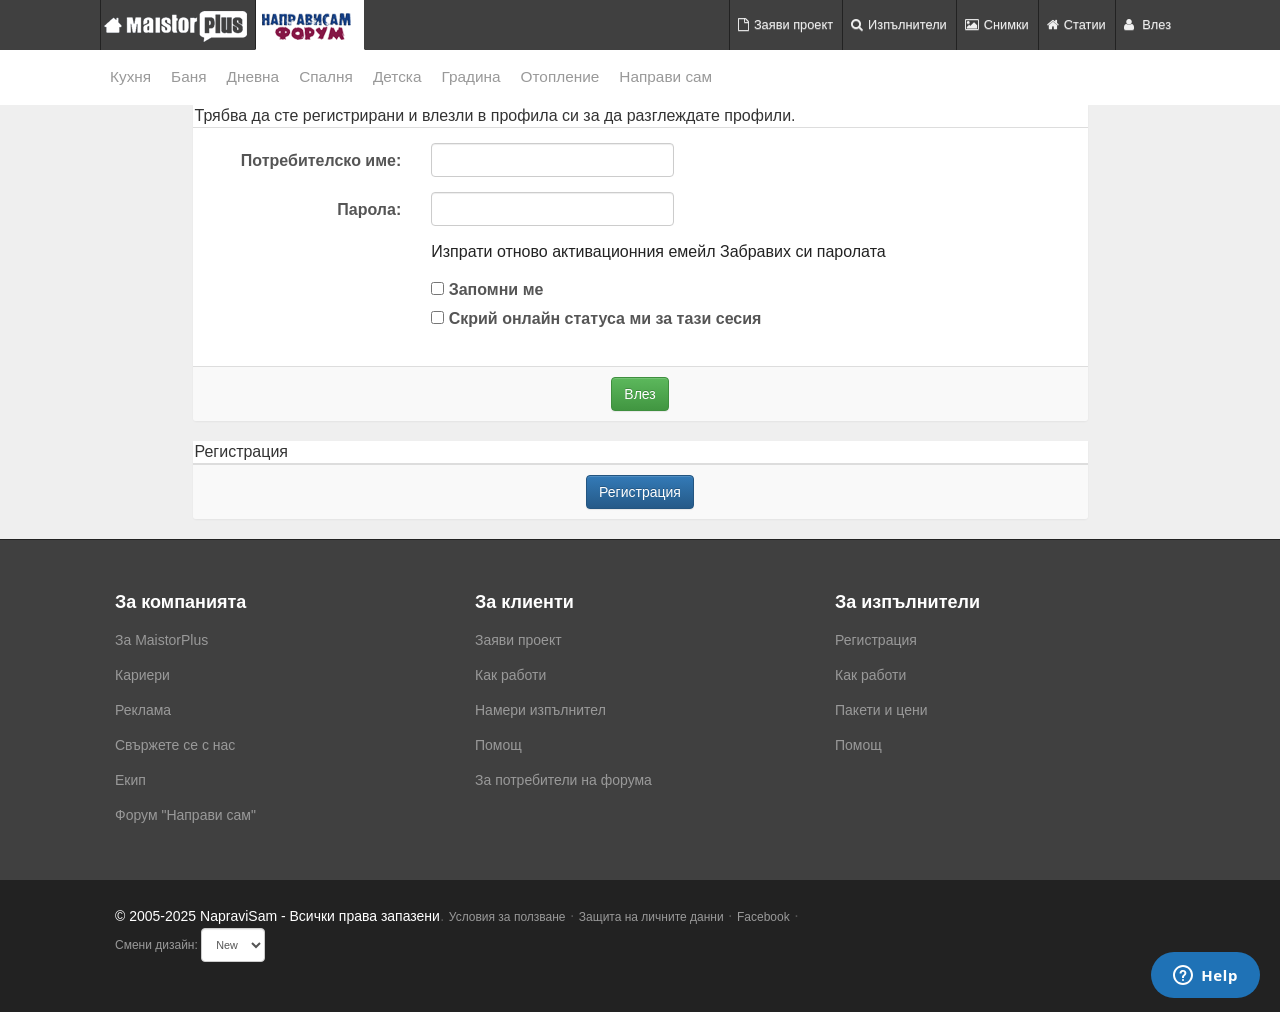 The image size is (1280, 1012). I want to click on Скрий онлайн статуса ми за тази сесия, so click(596, 318).